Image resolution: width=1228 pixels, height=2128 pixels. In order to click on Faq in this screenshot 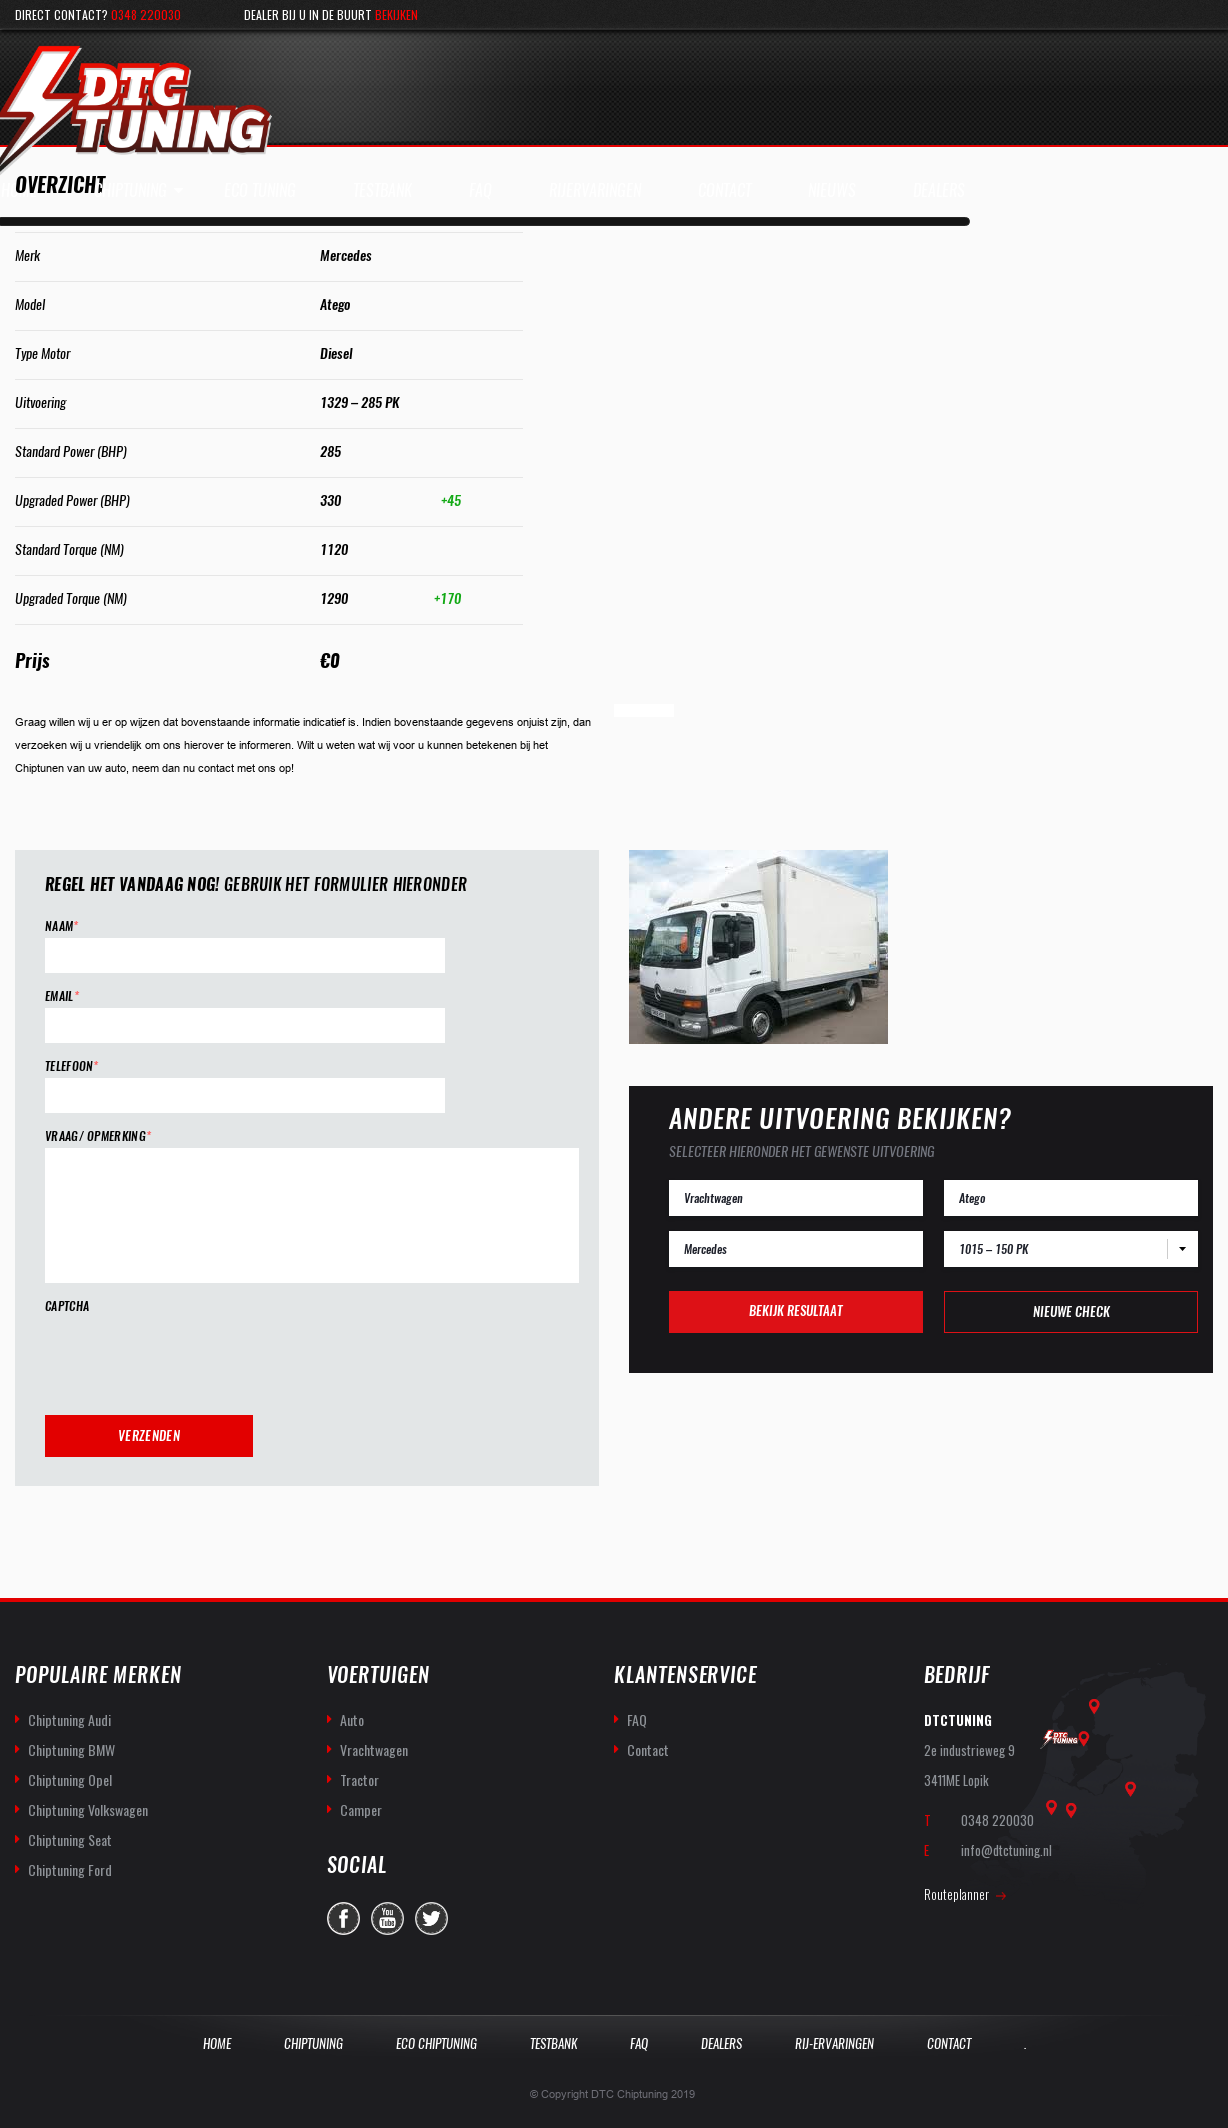, I will do `click(639, 2042)`.